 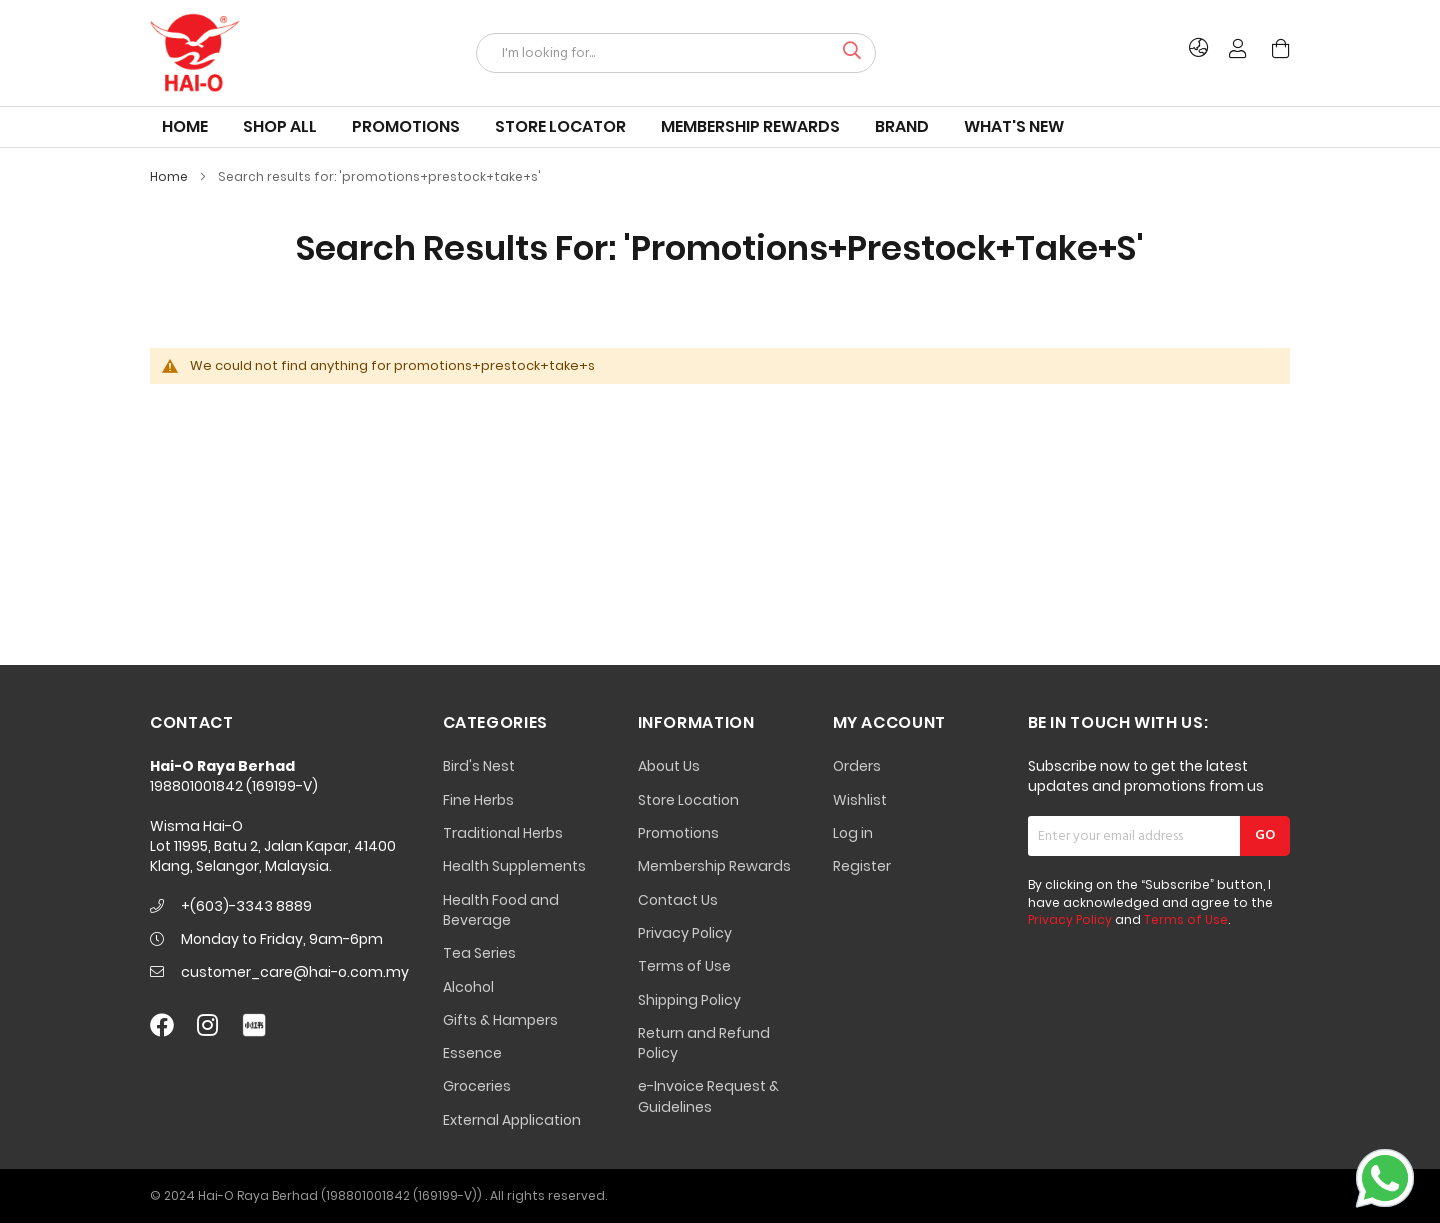 I want to click on Essence, so click(x=472, y=1053).